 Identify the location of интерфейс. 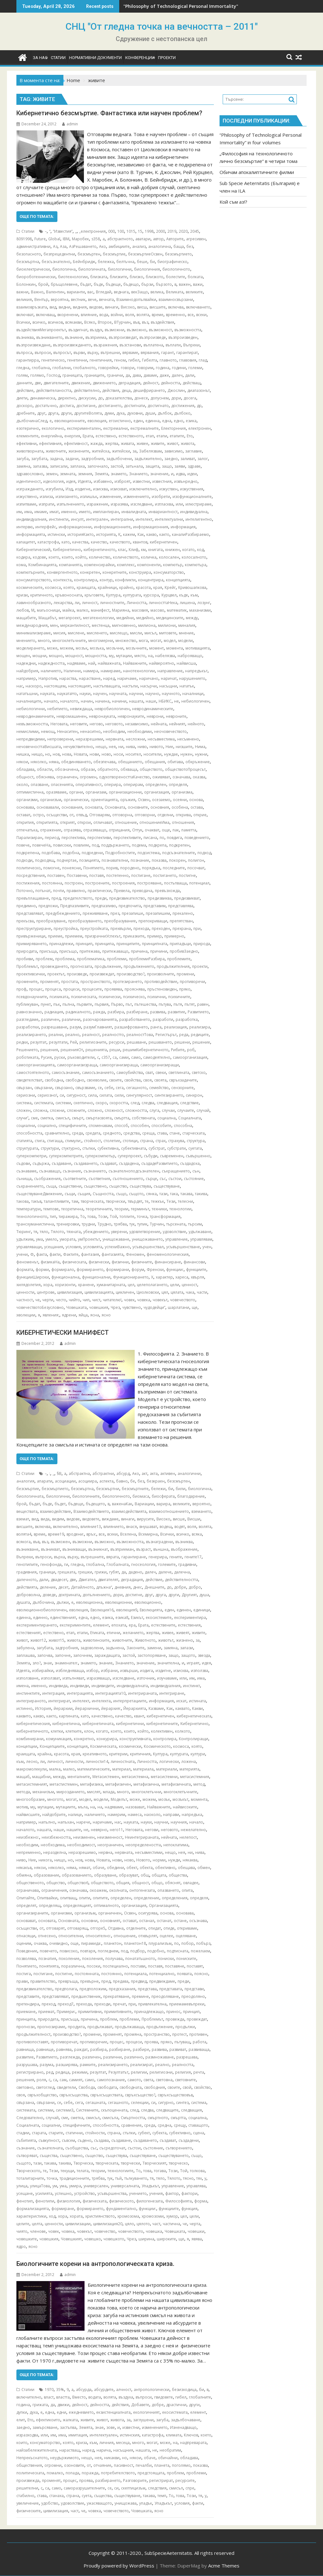
(45, 527).